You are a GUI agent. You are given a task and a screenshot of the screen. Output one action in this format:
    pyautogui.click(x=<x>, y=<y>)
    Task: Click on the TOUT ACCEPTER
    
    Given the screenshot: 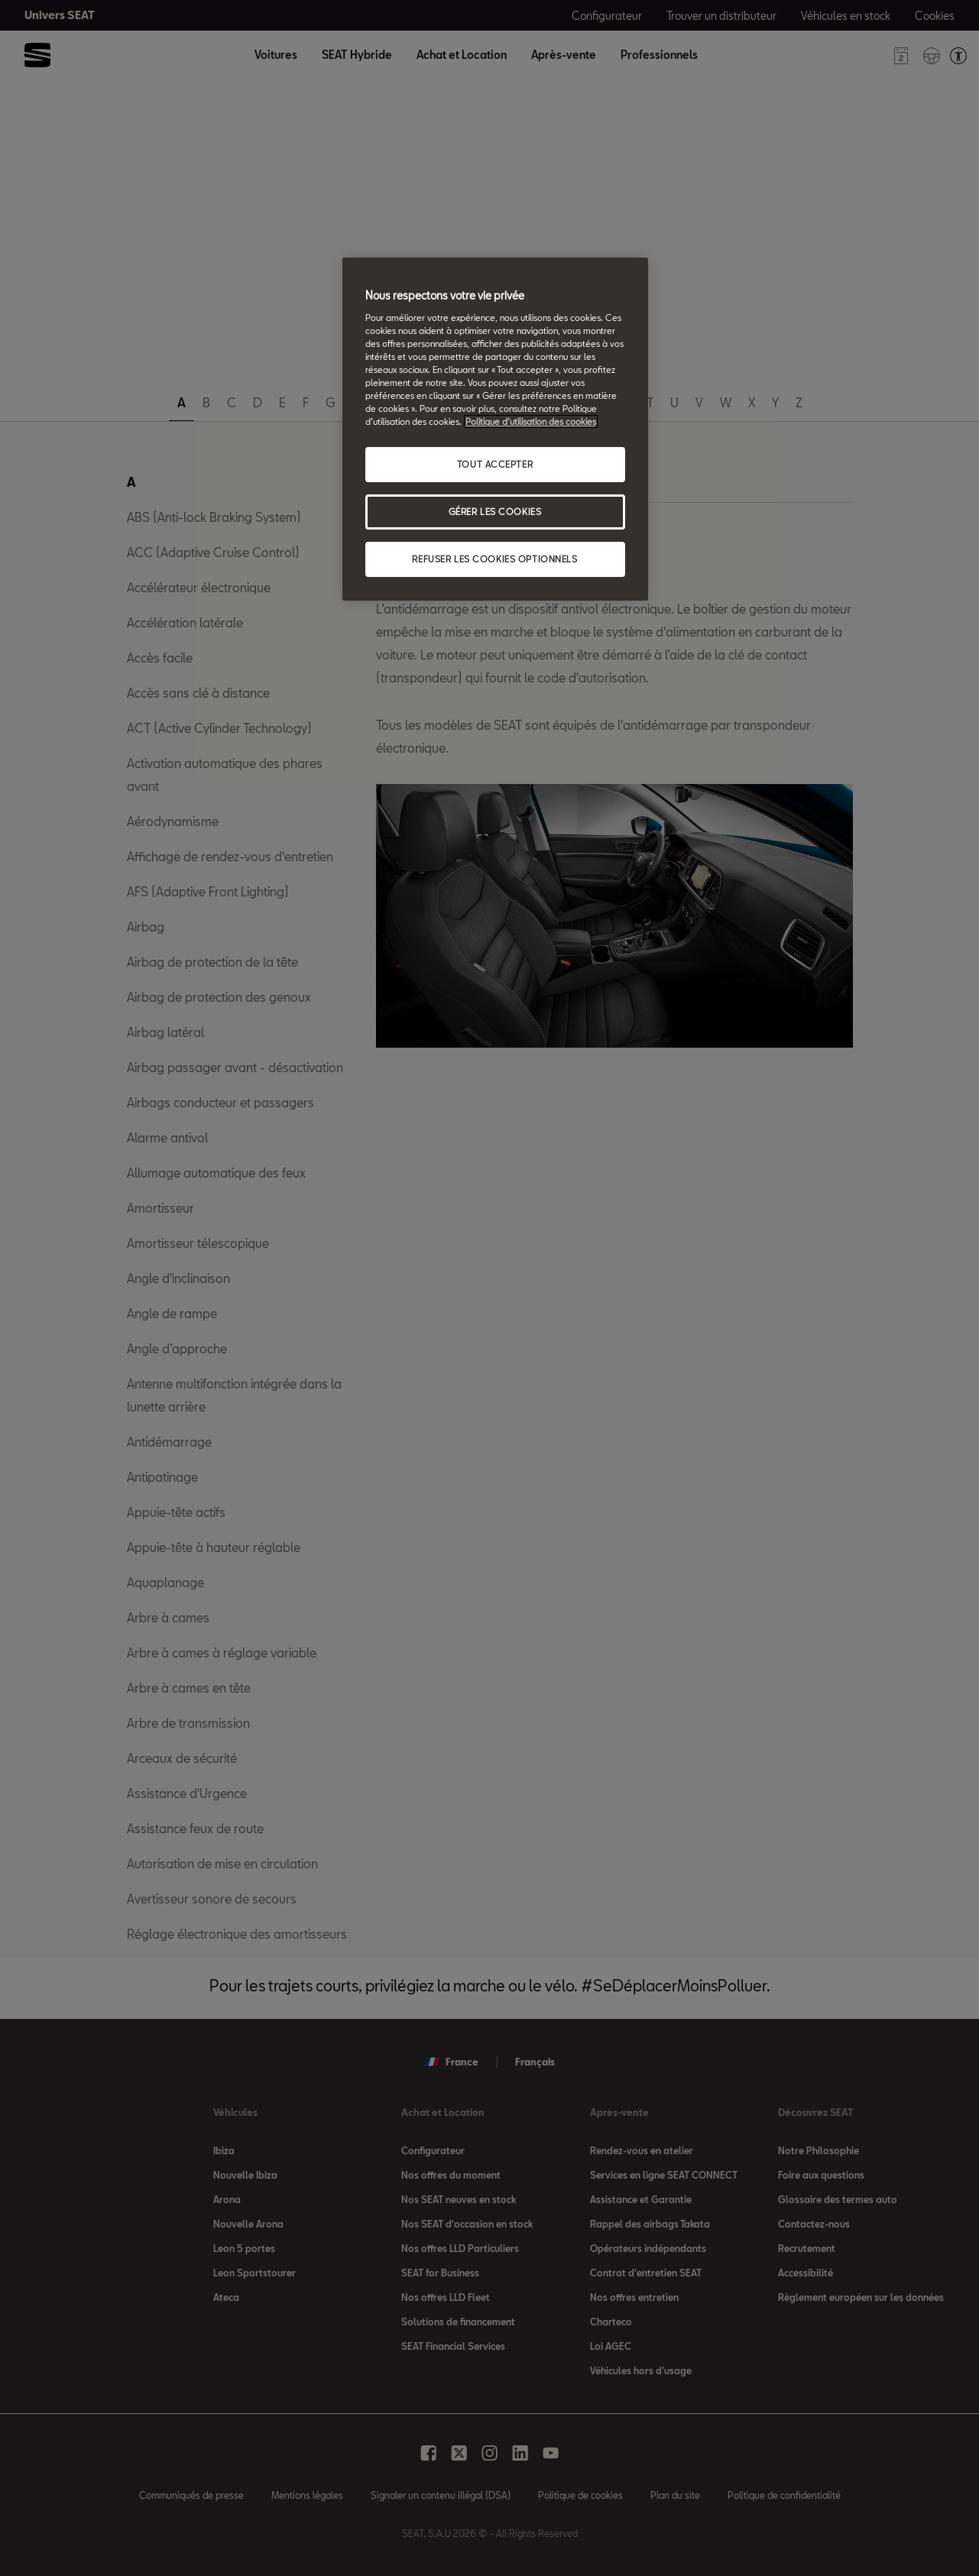 What is the action you would take?
    pyautogui.click(x=495, y=464)
    